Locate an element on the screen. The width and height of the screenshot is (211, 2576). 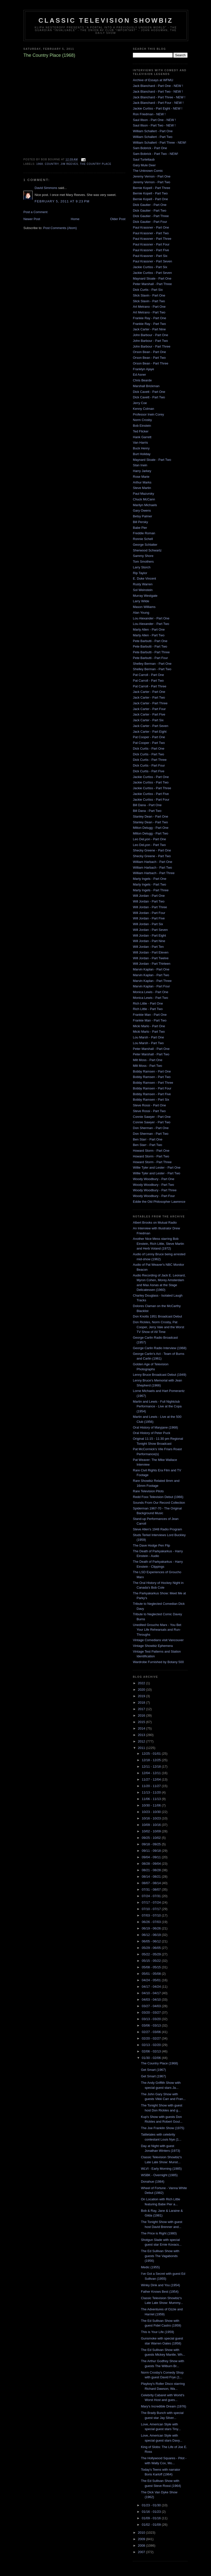
09/18 - 09/25 is located at coordinates (152, 1844).